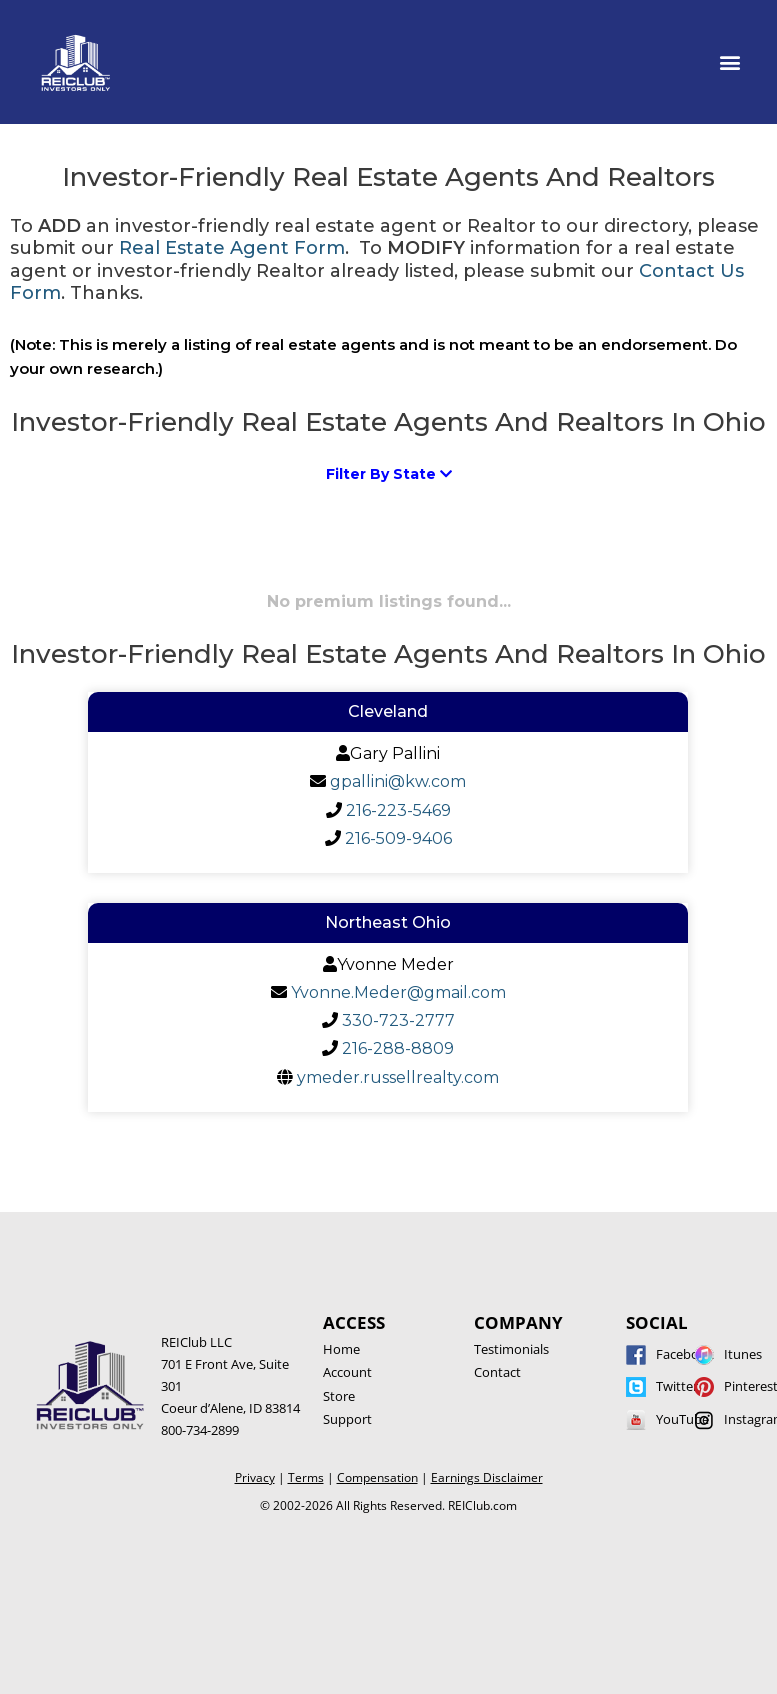 The width and height of the screenshot is (777, 1694). I want to click on Real Estate Agent Form, so click(232, 248).